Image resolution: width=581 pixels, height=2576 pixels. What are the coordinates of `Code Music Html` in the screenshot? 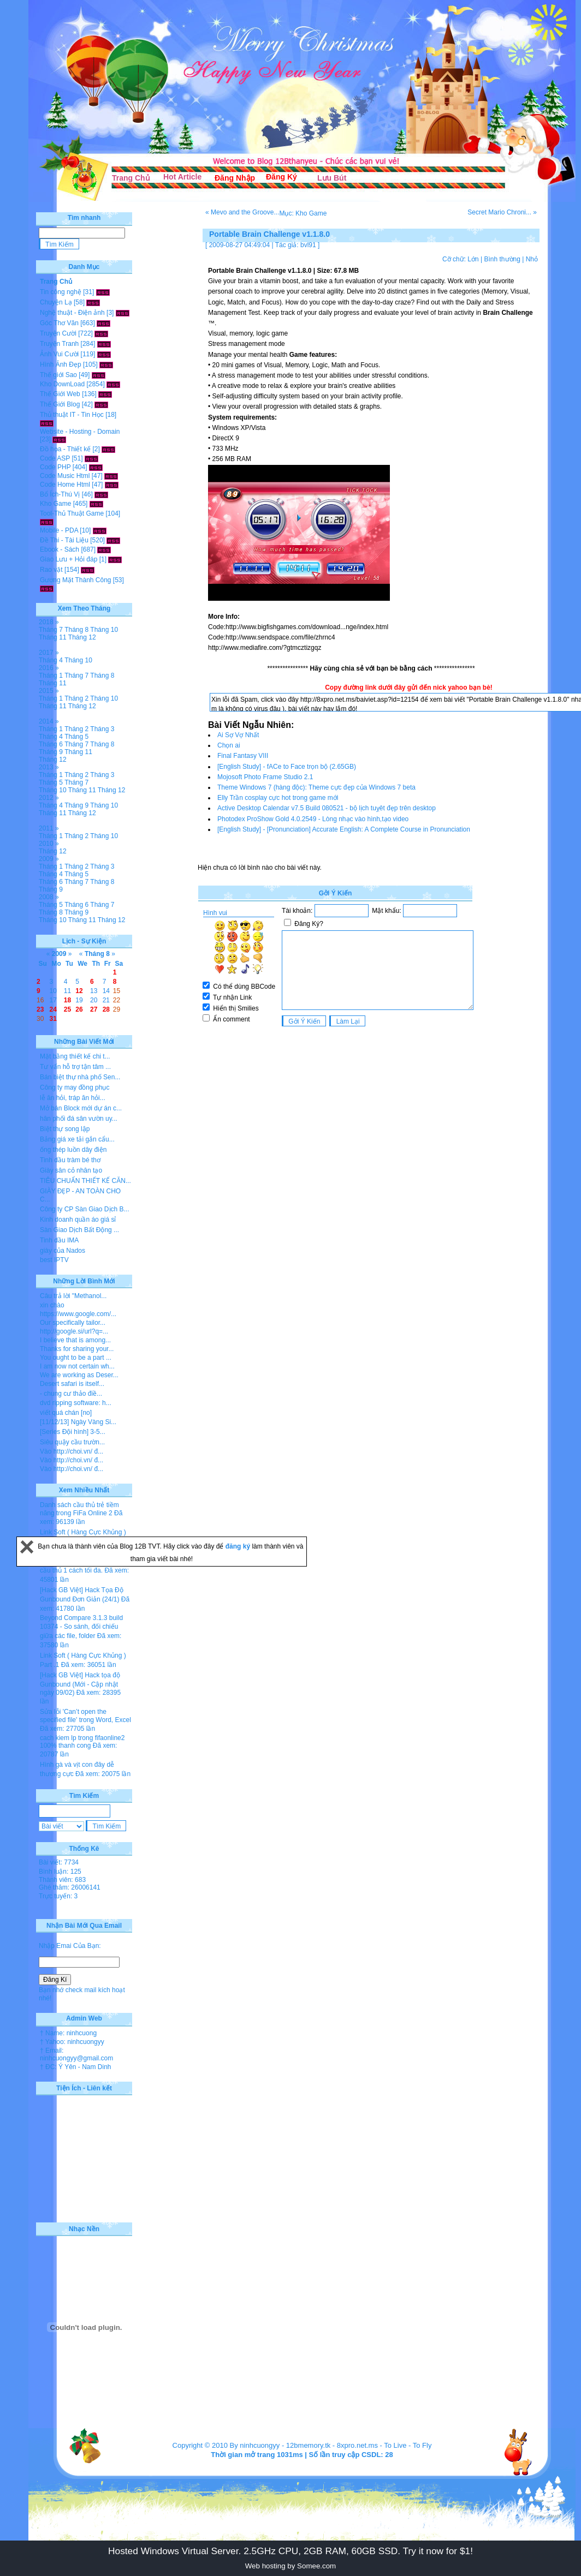 It's located at (65, 476).